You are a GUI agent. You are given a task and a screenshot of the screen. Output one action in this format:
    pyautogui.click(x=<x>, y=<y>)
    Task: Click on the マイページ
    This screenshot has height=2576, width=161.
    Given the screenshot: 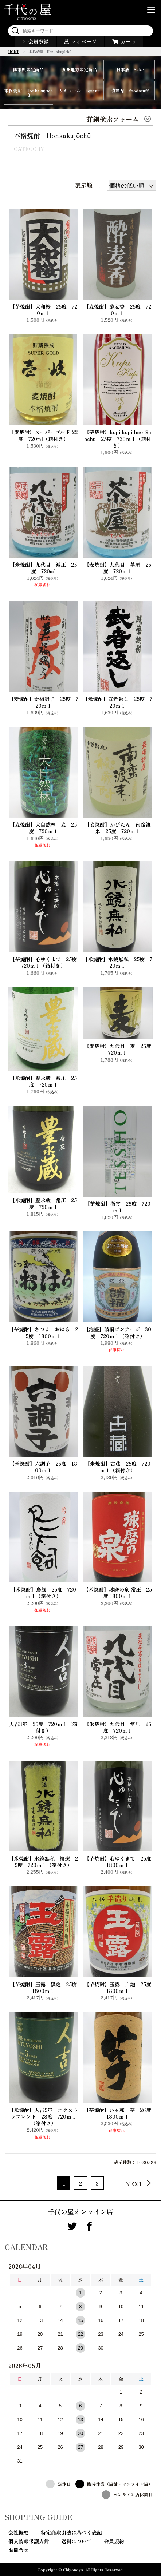 What is the action you would take?
    pyautogui.click(x=84, y=41)
    